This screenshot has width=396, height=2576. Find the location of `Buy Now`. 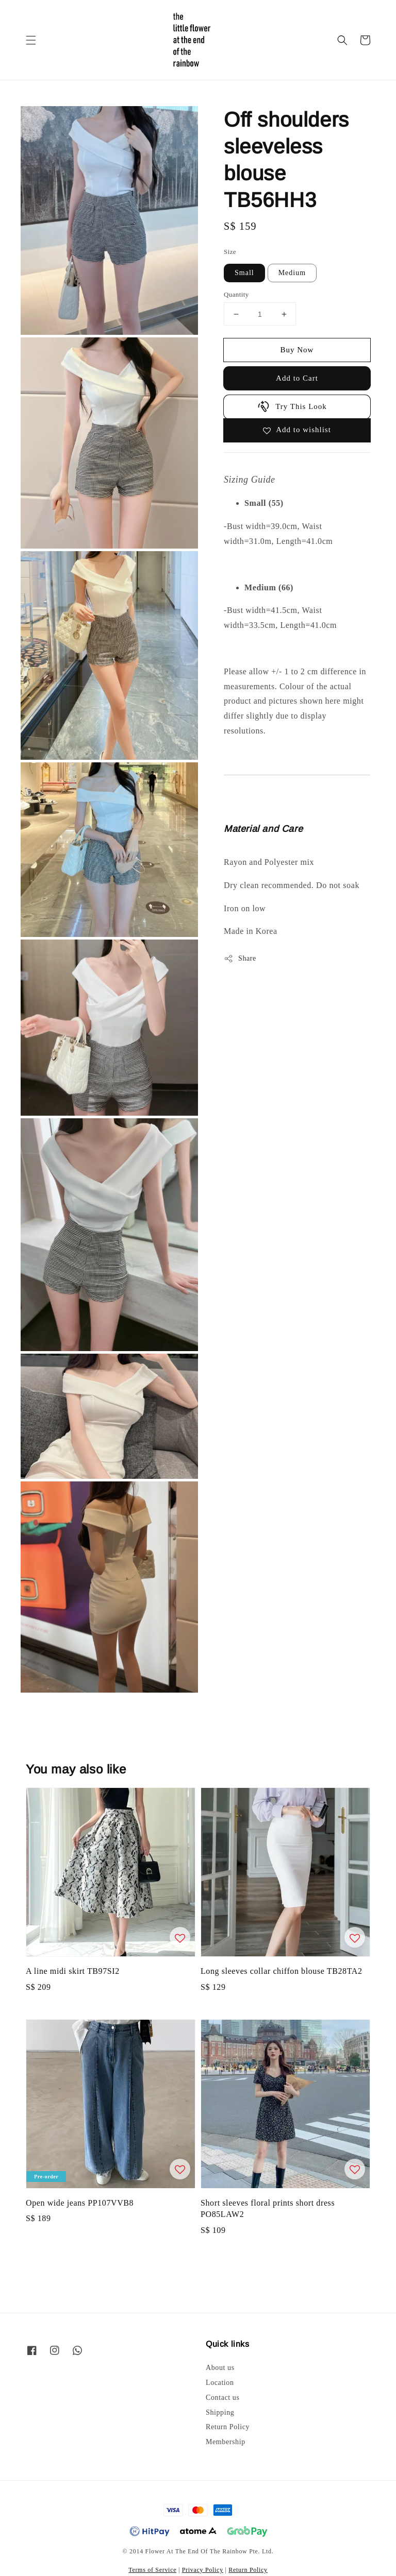

Buy Now is located at coordinates (297, 350).